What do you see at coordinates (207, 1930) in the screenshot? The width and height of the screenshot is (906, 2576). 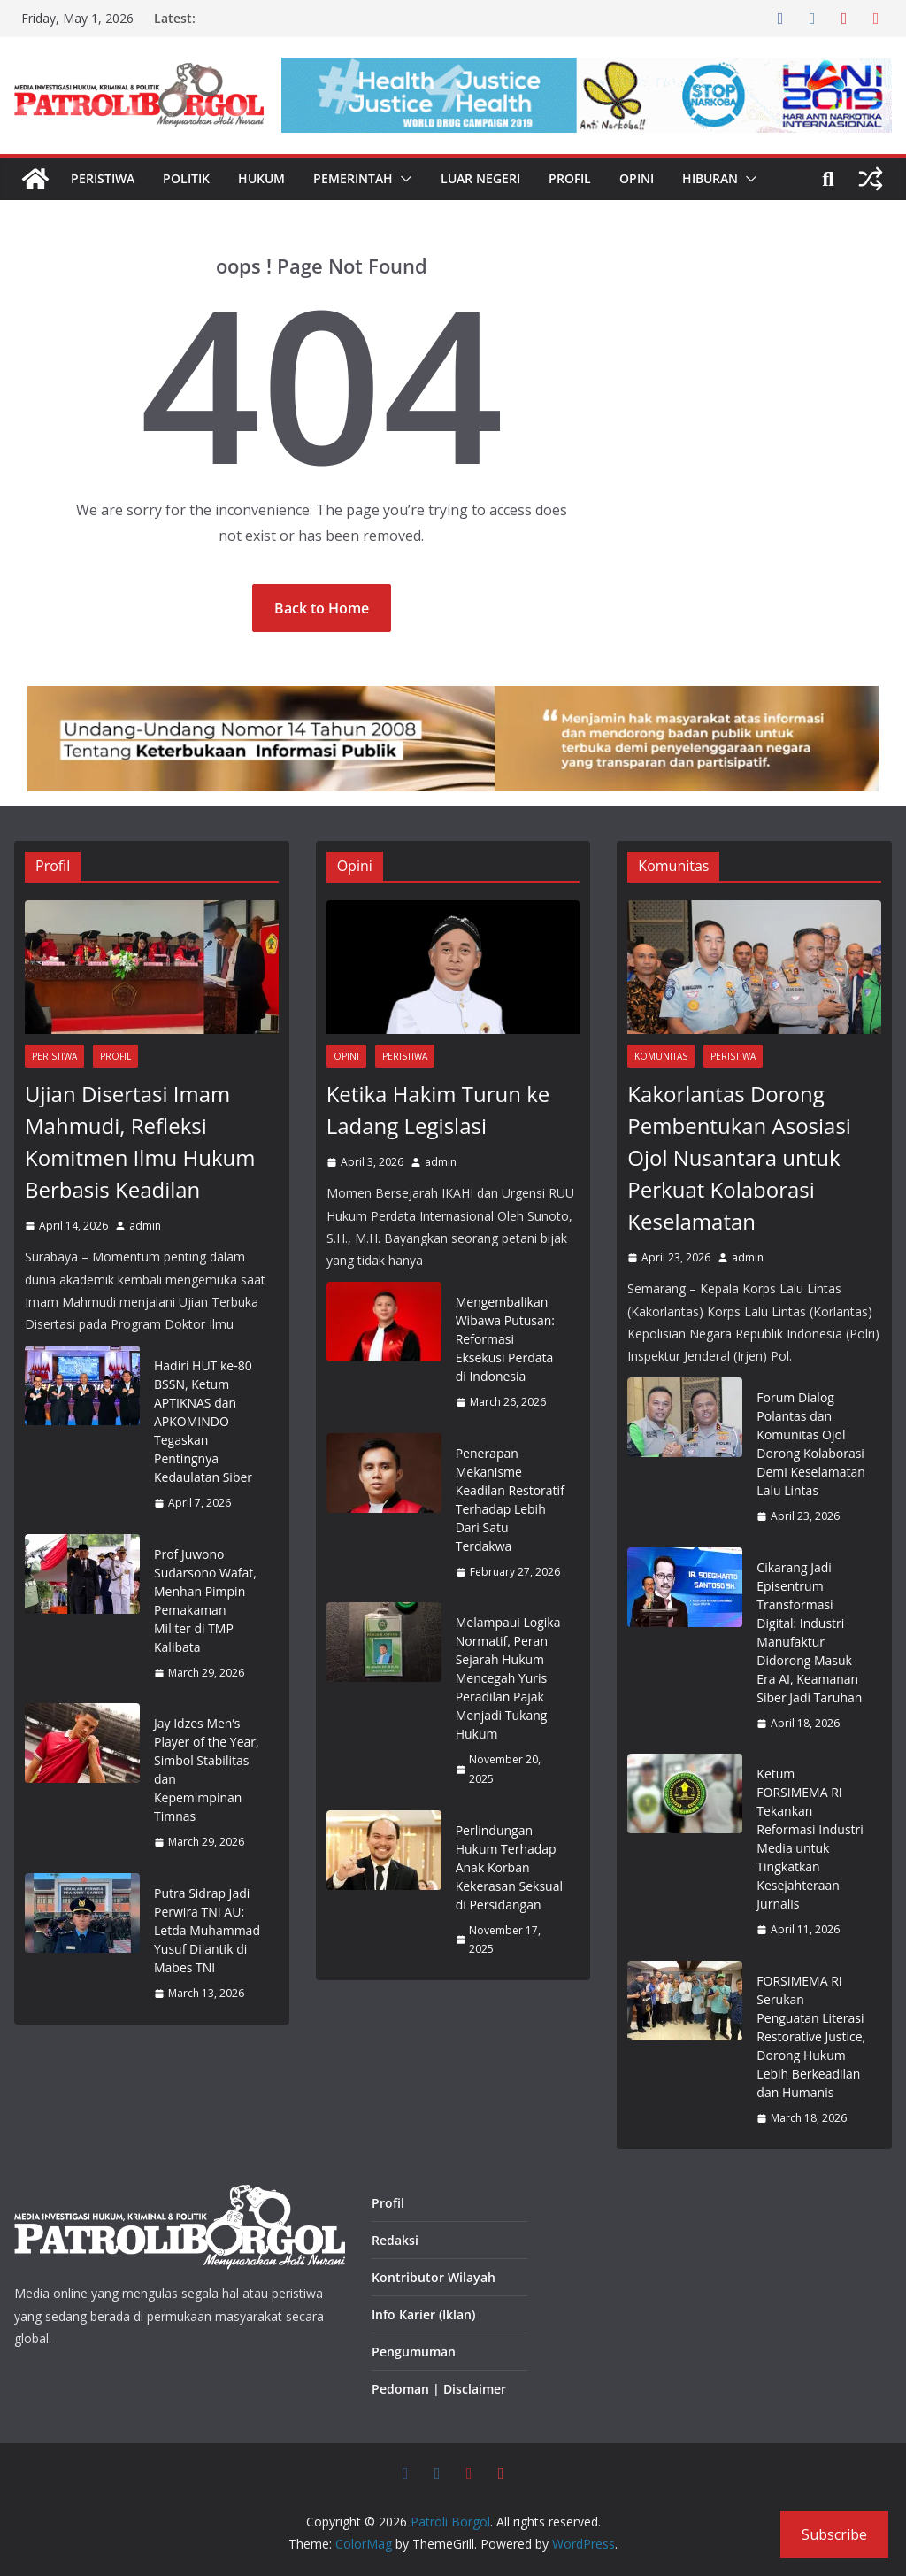 I see `Putra Sidrap Jadi Perwira TNI AU: Letda Muhammad Yusuf Dilantik di Mabes TNI` at bounding box center [207, 1930].